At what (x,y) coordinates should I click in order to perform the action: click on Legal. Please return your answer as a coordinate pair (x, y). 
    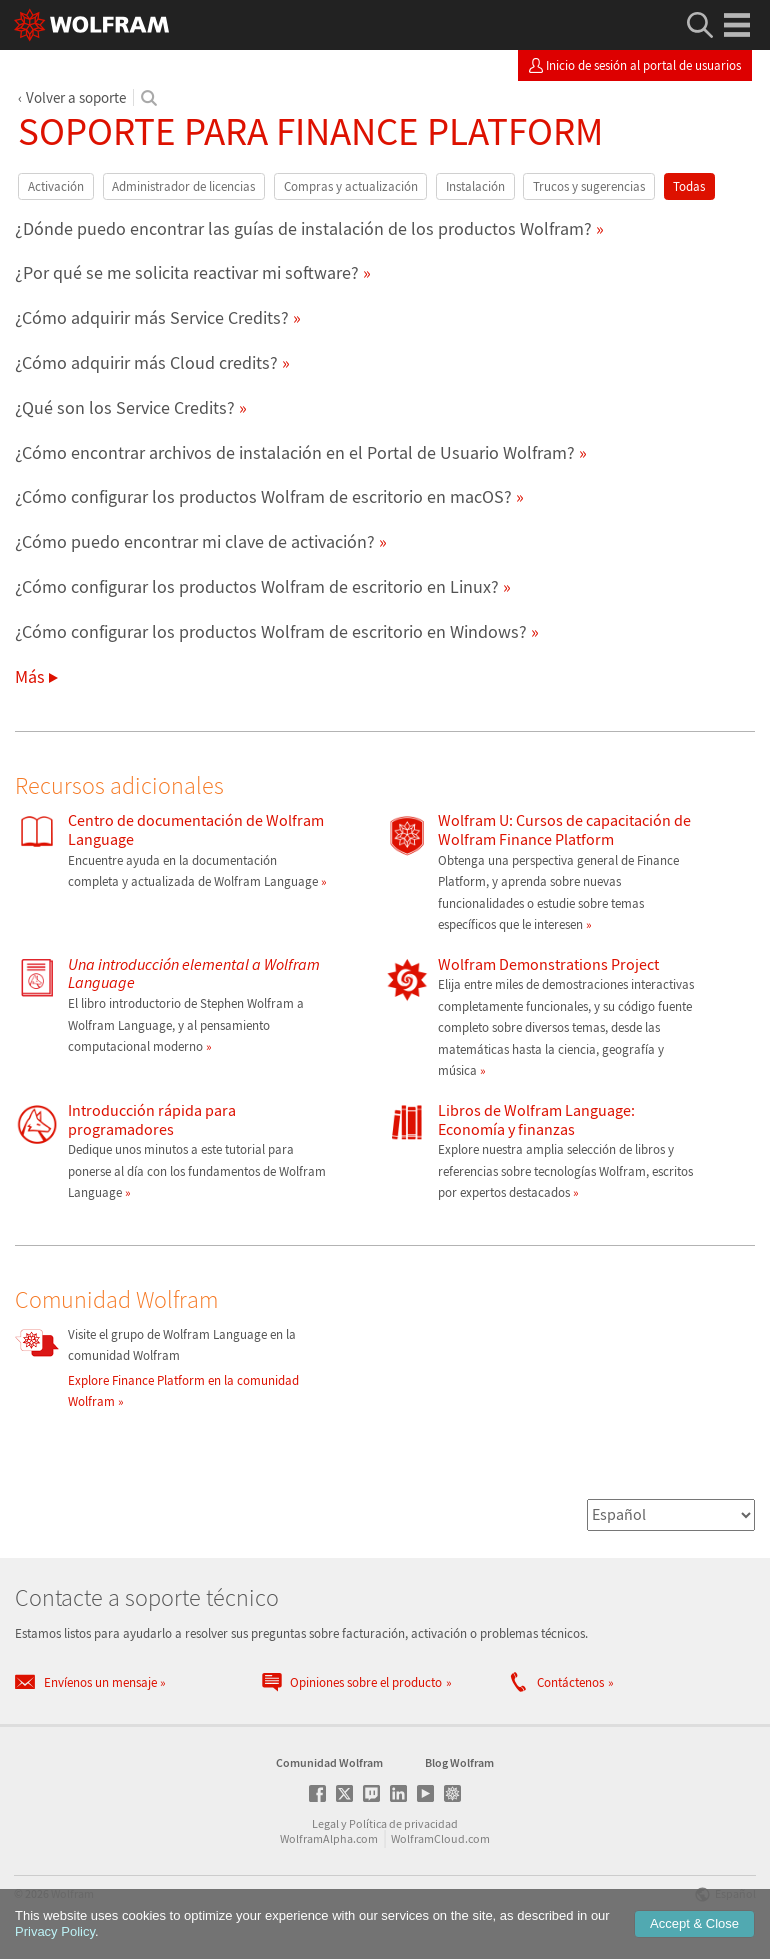
    Looking at the image, I should click on (325, 1823).